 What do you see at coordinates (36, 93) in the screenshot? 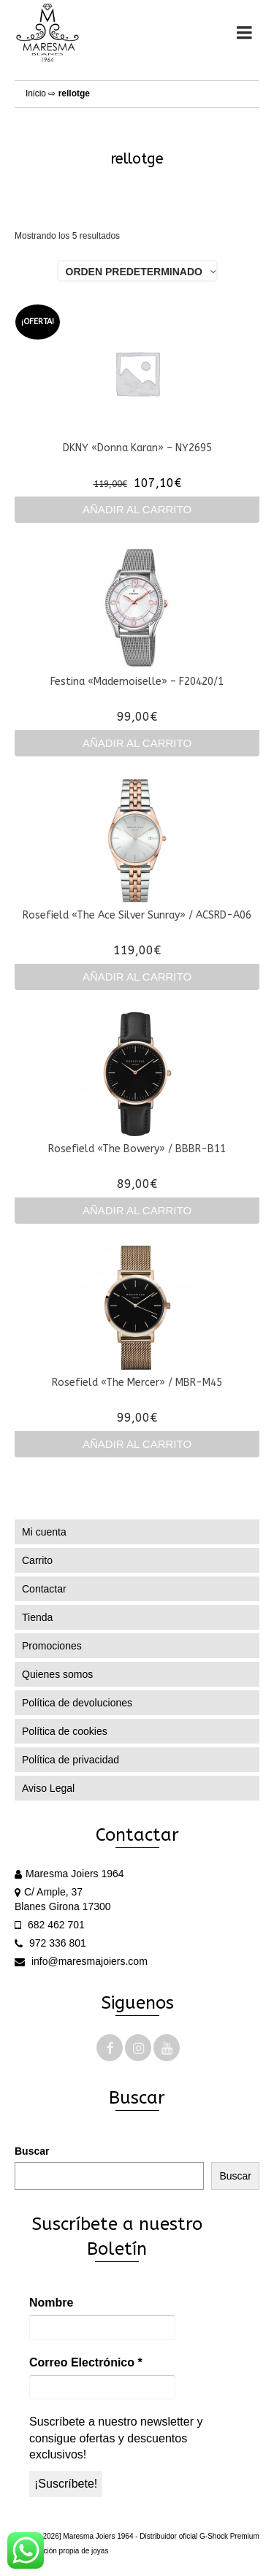
I see `Inicio` at bounding box center [36, 93].